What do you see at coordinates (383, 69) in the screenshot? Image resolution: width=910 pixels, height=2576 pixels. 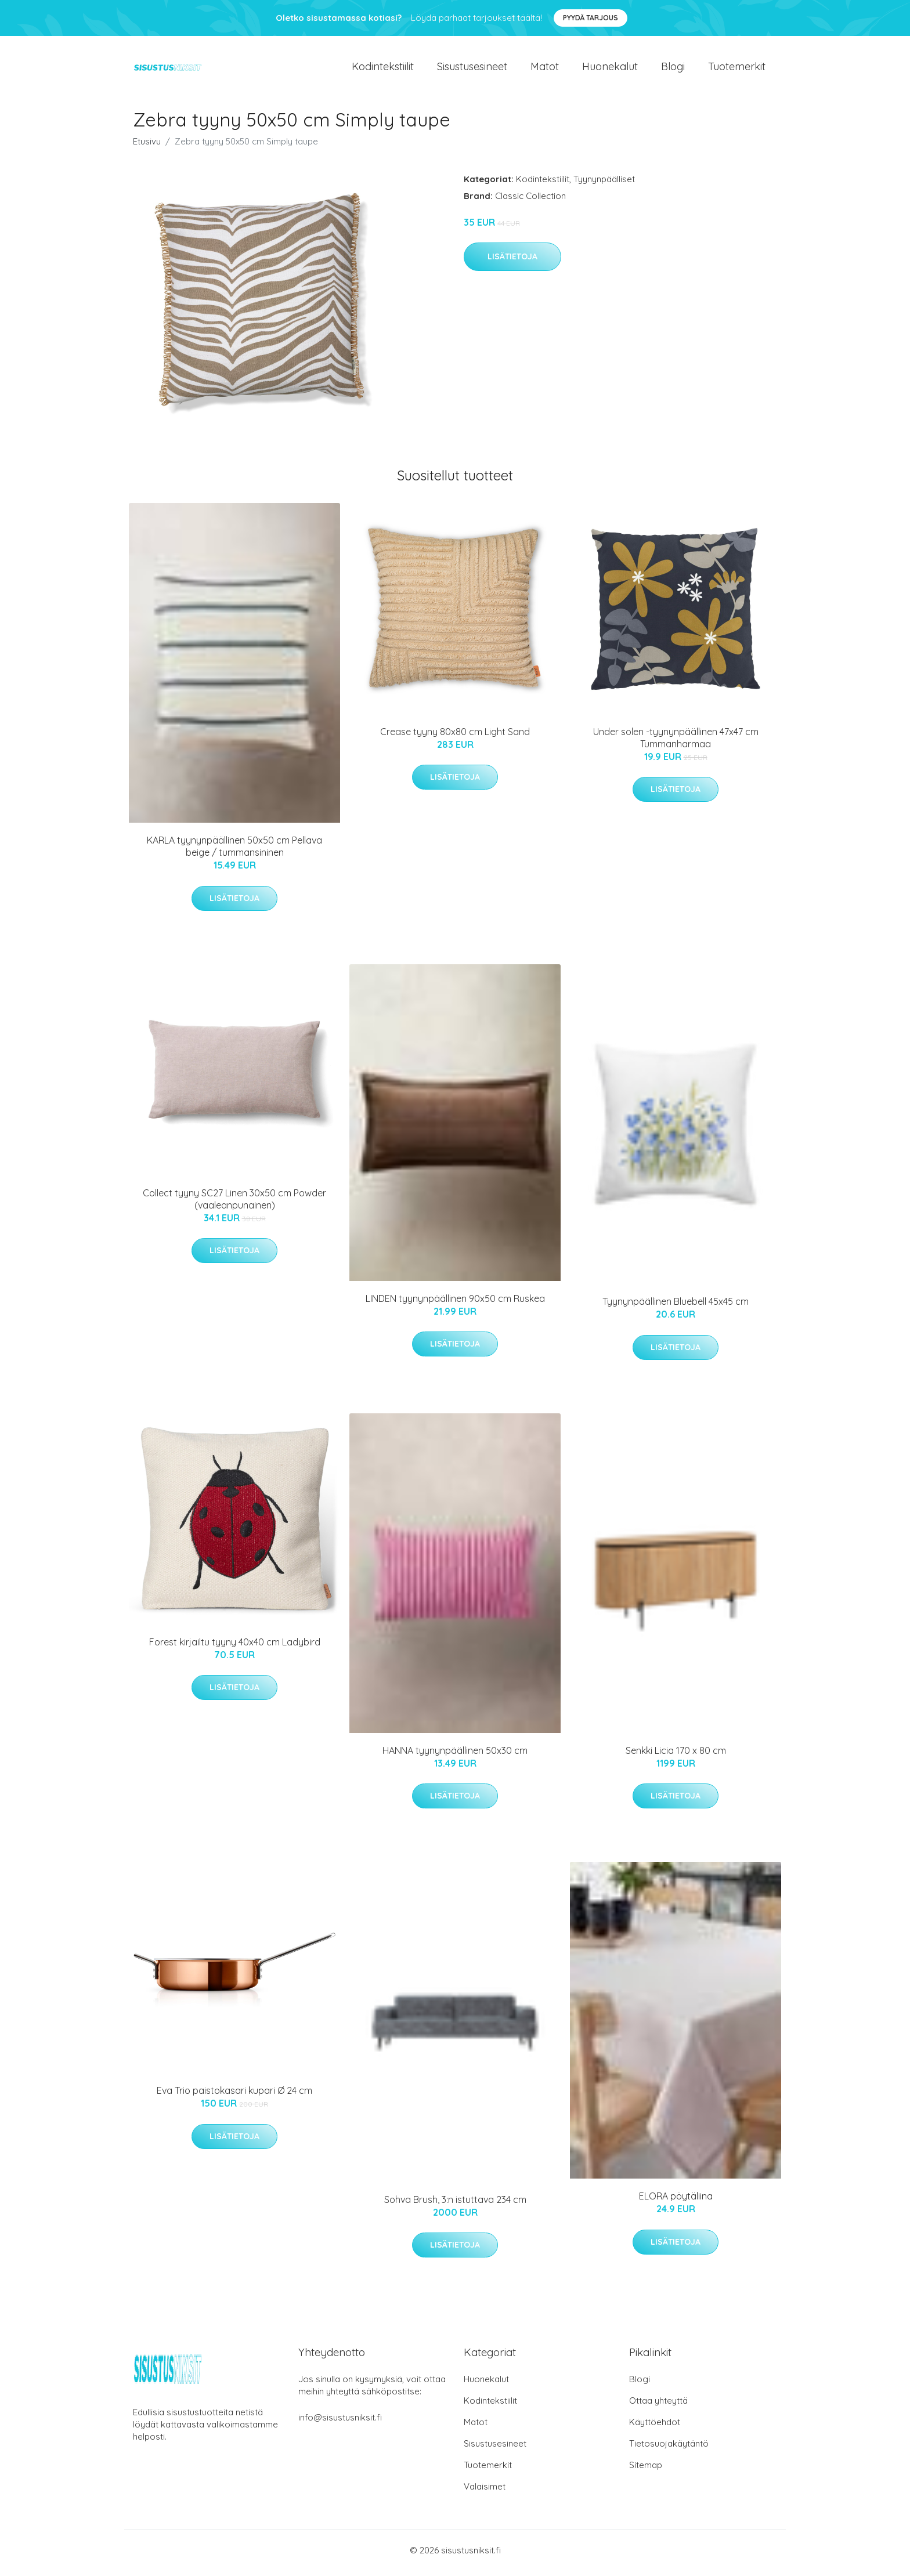 I see `Kodintekstiilit` at bounding box center [383, 69].